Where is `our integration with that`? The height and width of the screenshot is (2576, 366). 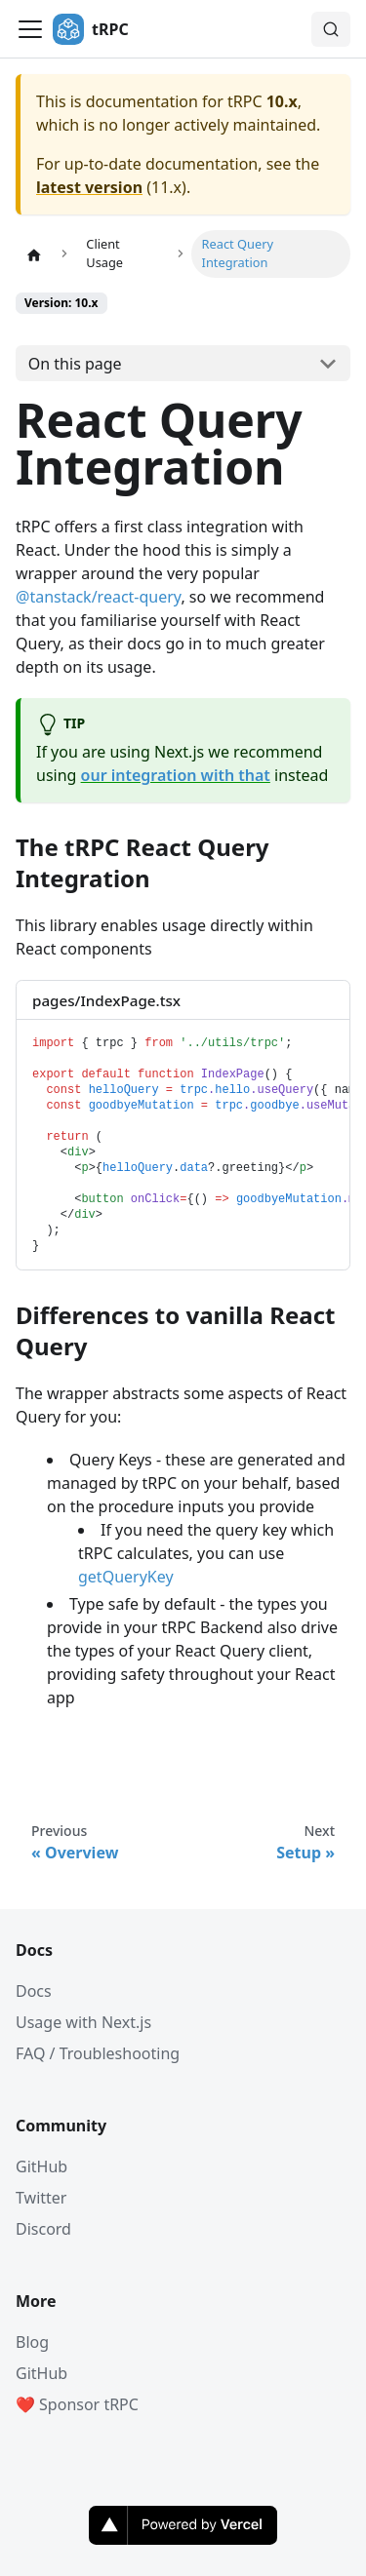 our integration with that is located at coordinates (175, 775).